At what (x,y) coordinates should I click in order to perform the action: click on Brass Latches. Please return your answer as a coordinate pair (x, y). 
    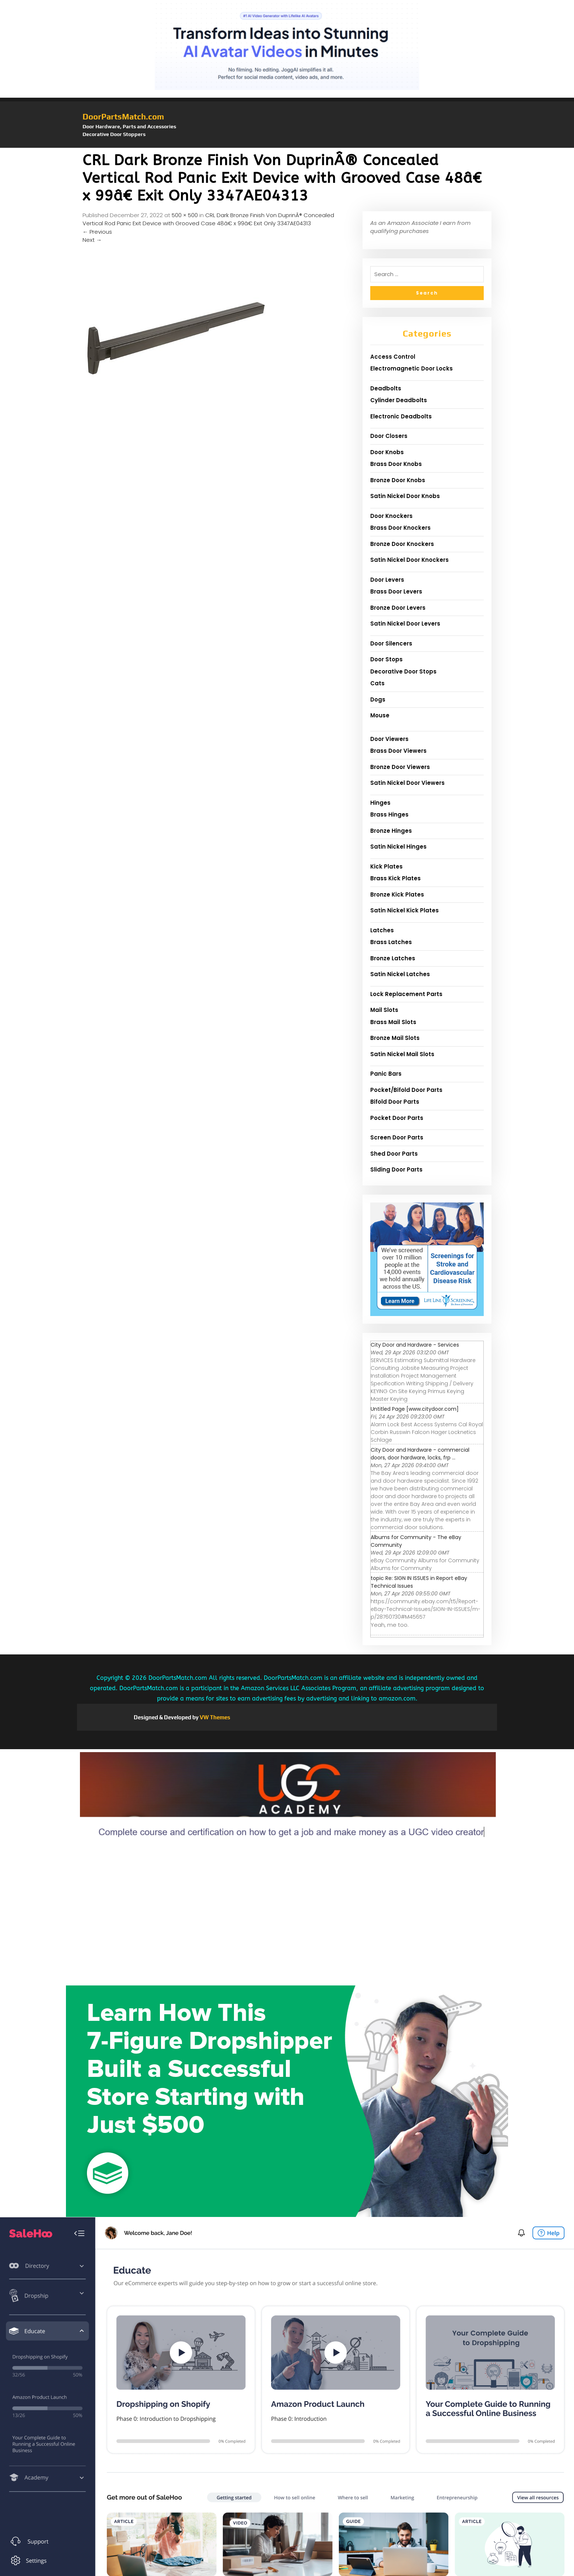
    Looking at the image, I should click on (391, 942).